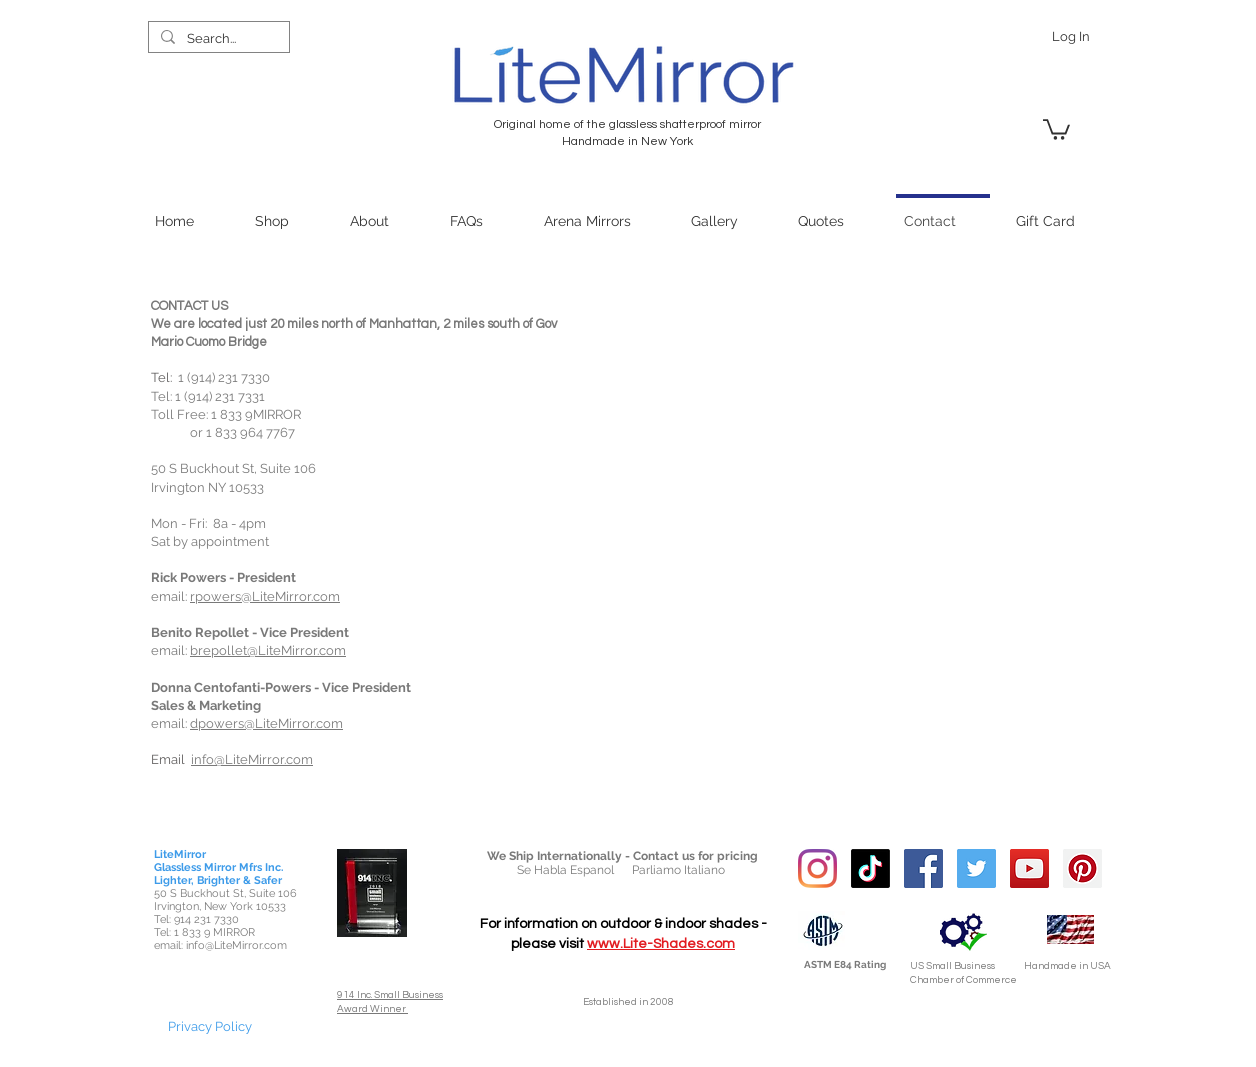 This screenshot has width=1256, height=1067. Describe the element at coordinates (1056, 128) in the screenshot. I see `[link]` at that location.